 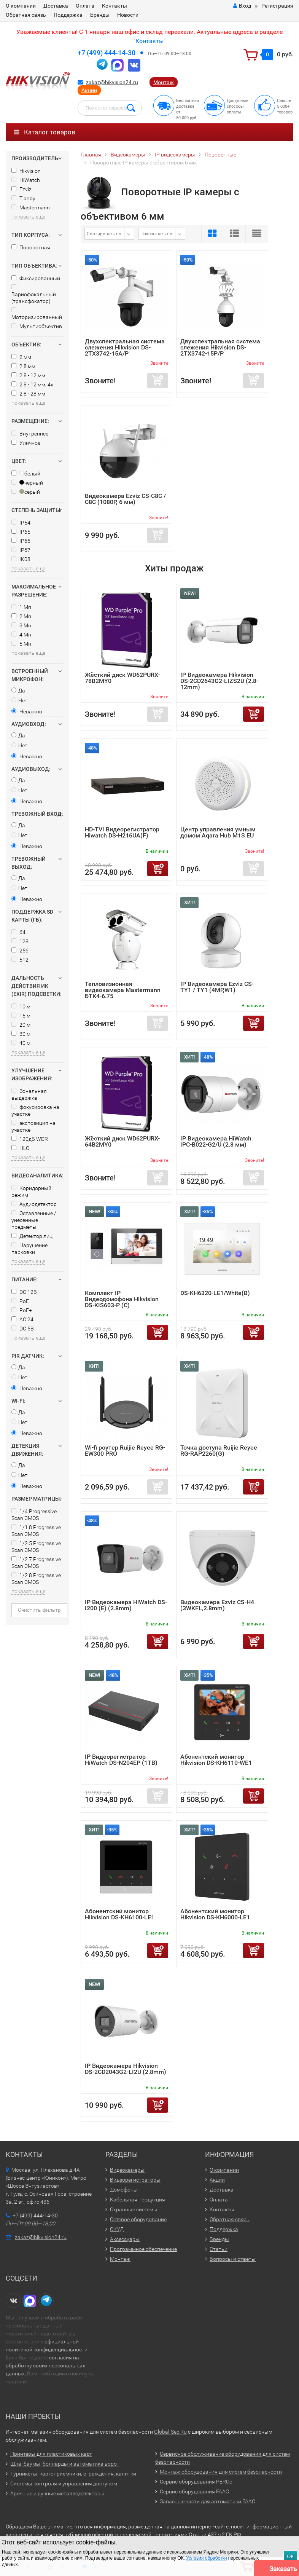 I want to click on Tiandy, so click(x=23, y=198).